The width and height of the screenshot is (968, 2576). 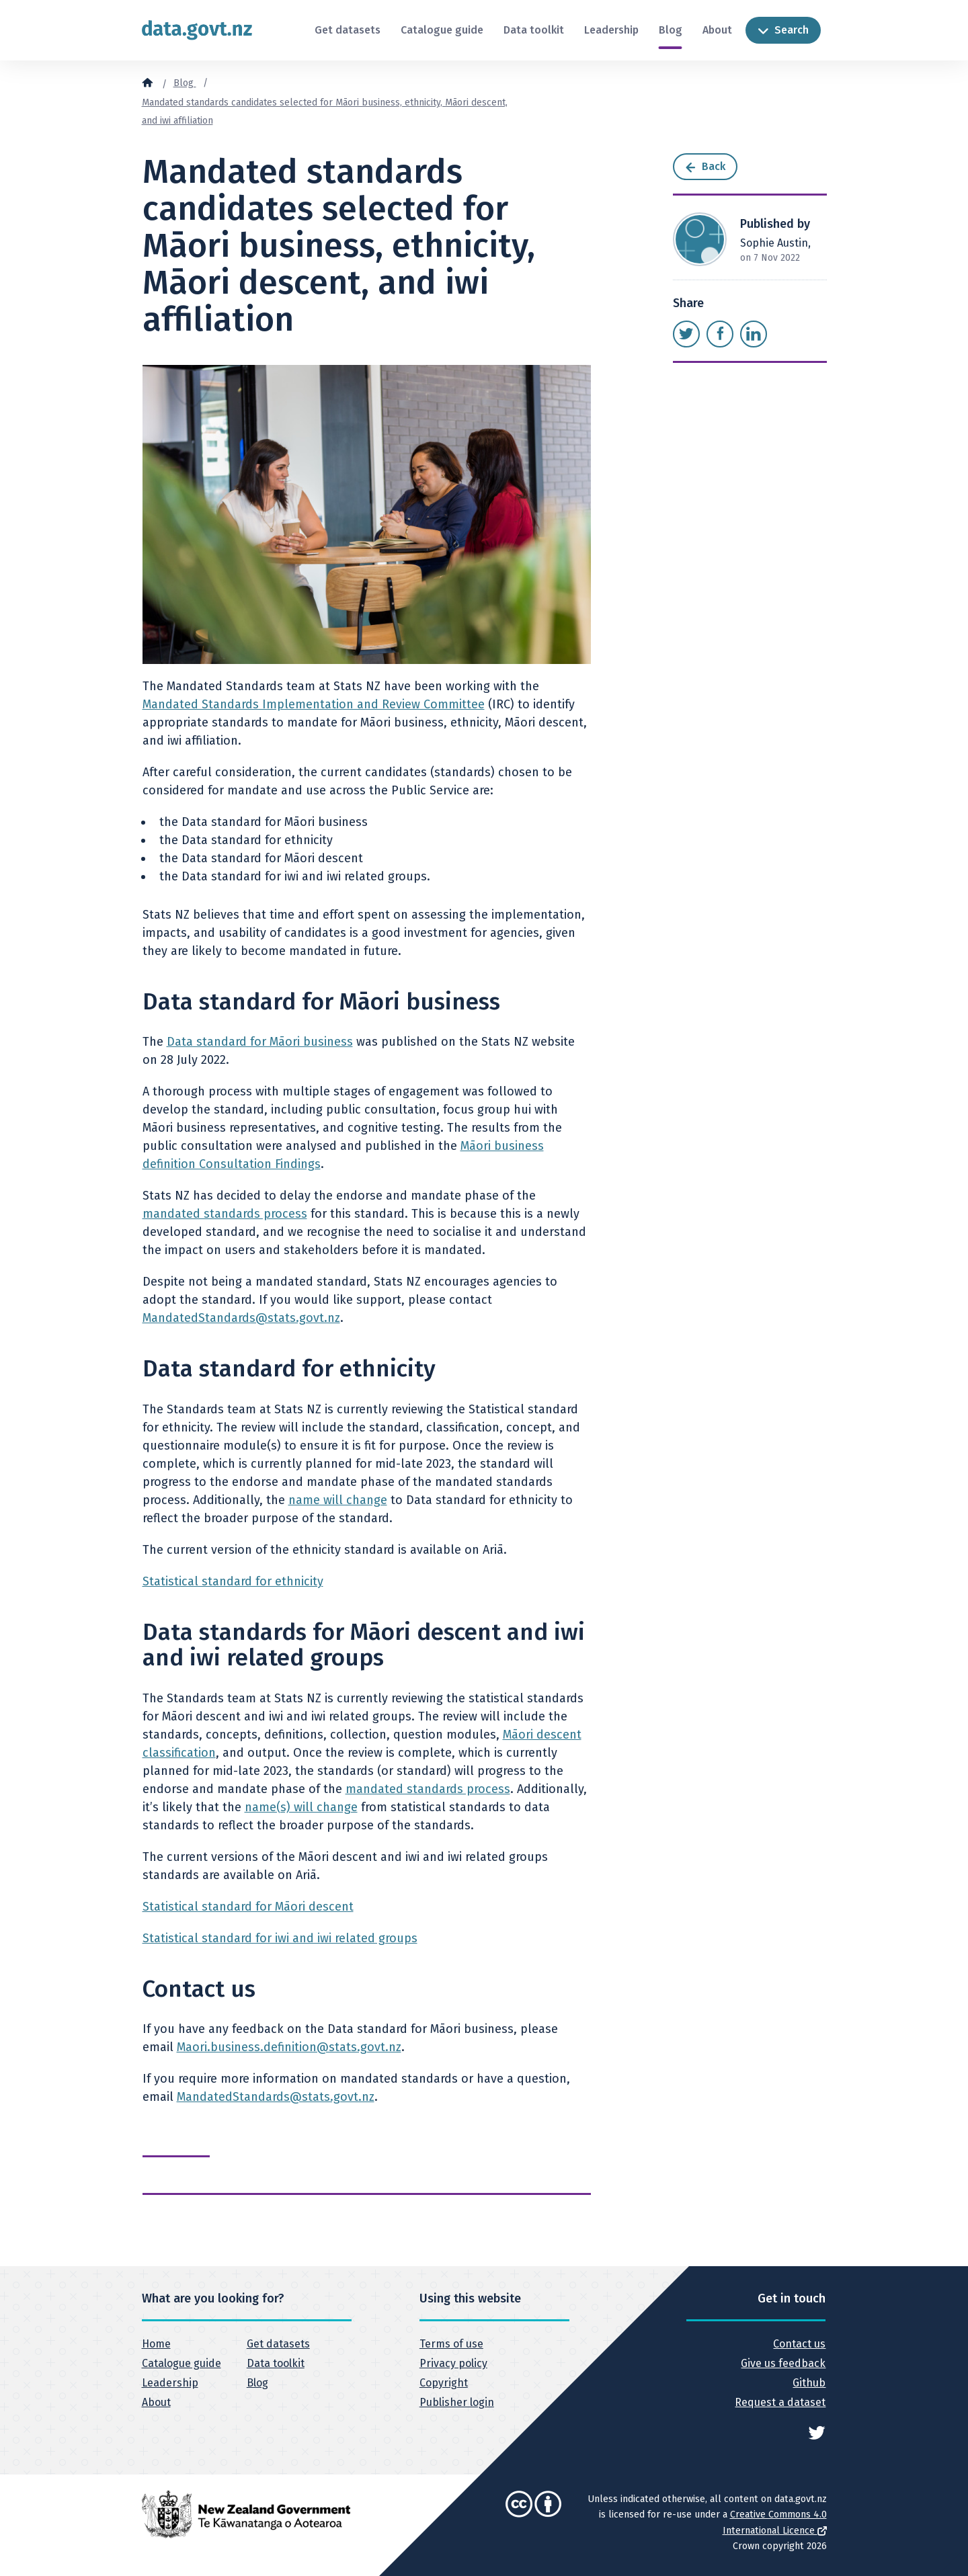 I want to click on Data toolkit, so click(x=533, y=30).